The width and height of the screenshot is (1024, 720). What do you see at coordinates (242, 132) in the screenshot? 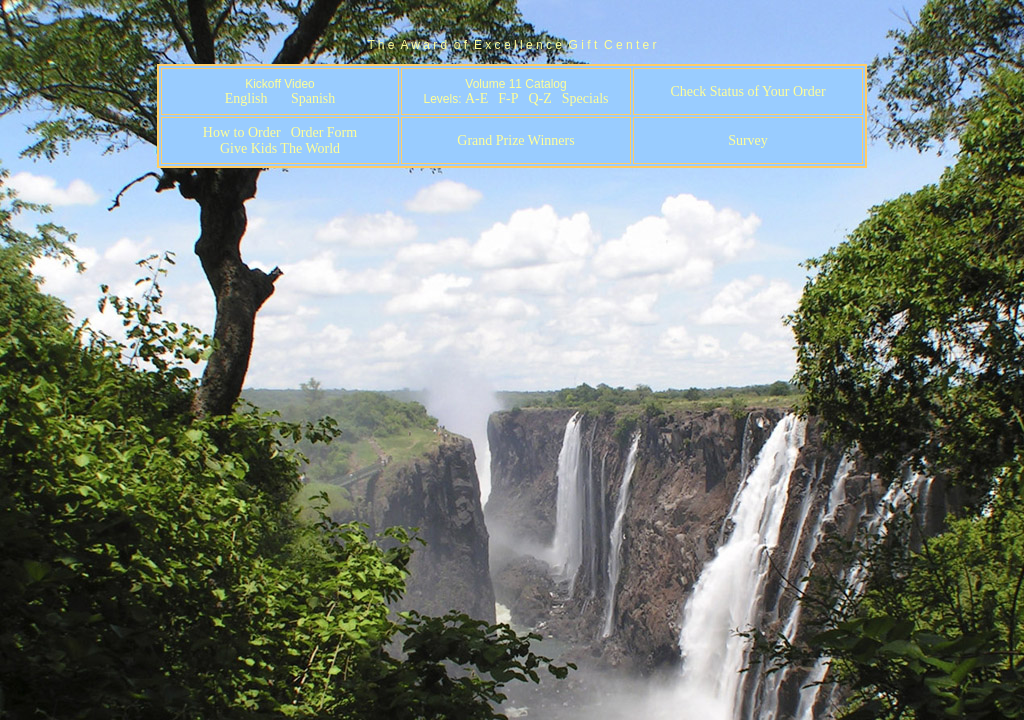
I see `How to Order` at bounding box center [242, 132].